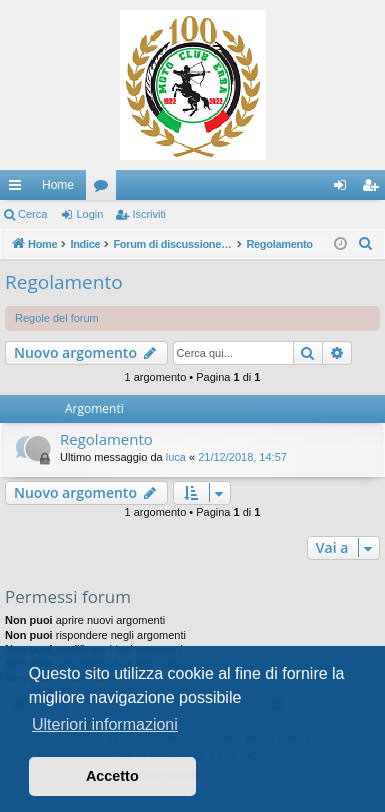 This screenshot has width=385, height=812. I want to click on Cerca, so click(32, 214).